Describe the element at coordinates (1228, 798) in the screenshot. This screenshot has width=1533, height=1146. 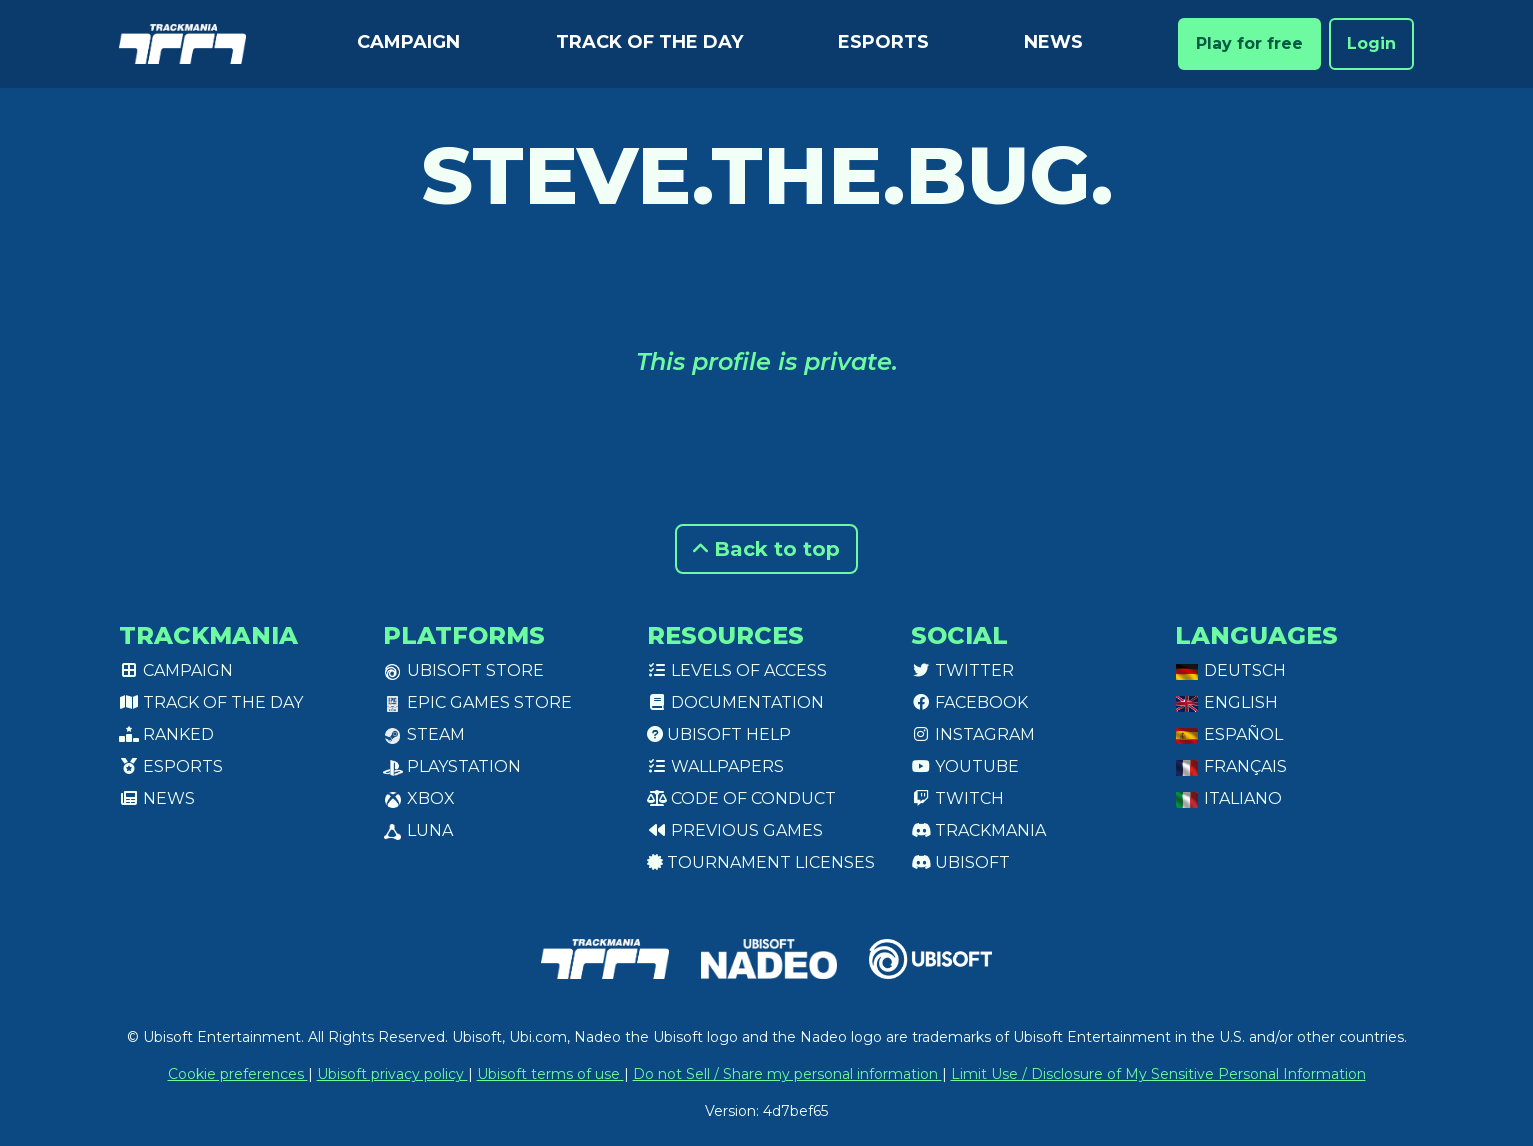
I see `Italiano` at that location.